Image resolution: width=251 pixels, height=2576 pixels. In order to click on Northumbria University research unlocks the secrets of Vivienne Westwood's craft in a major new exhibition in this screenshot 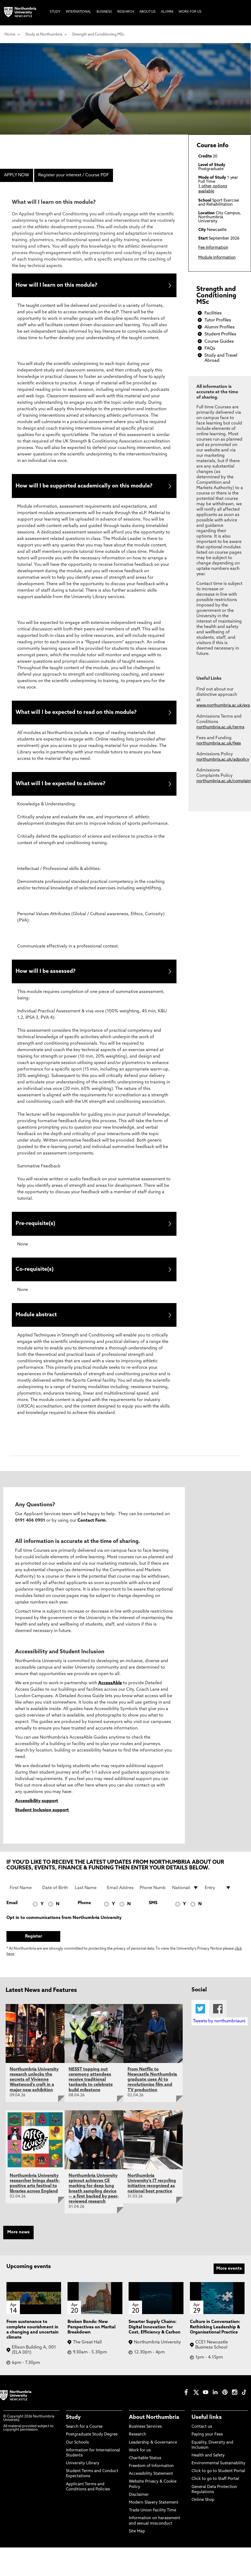, I will do `click(34, 2092)`.